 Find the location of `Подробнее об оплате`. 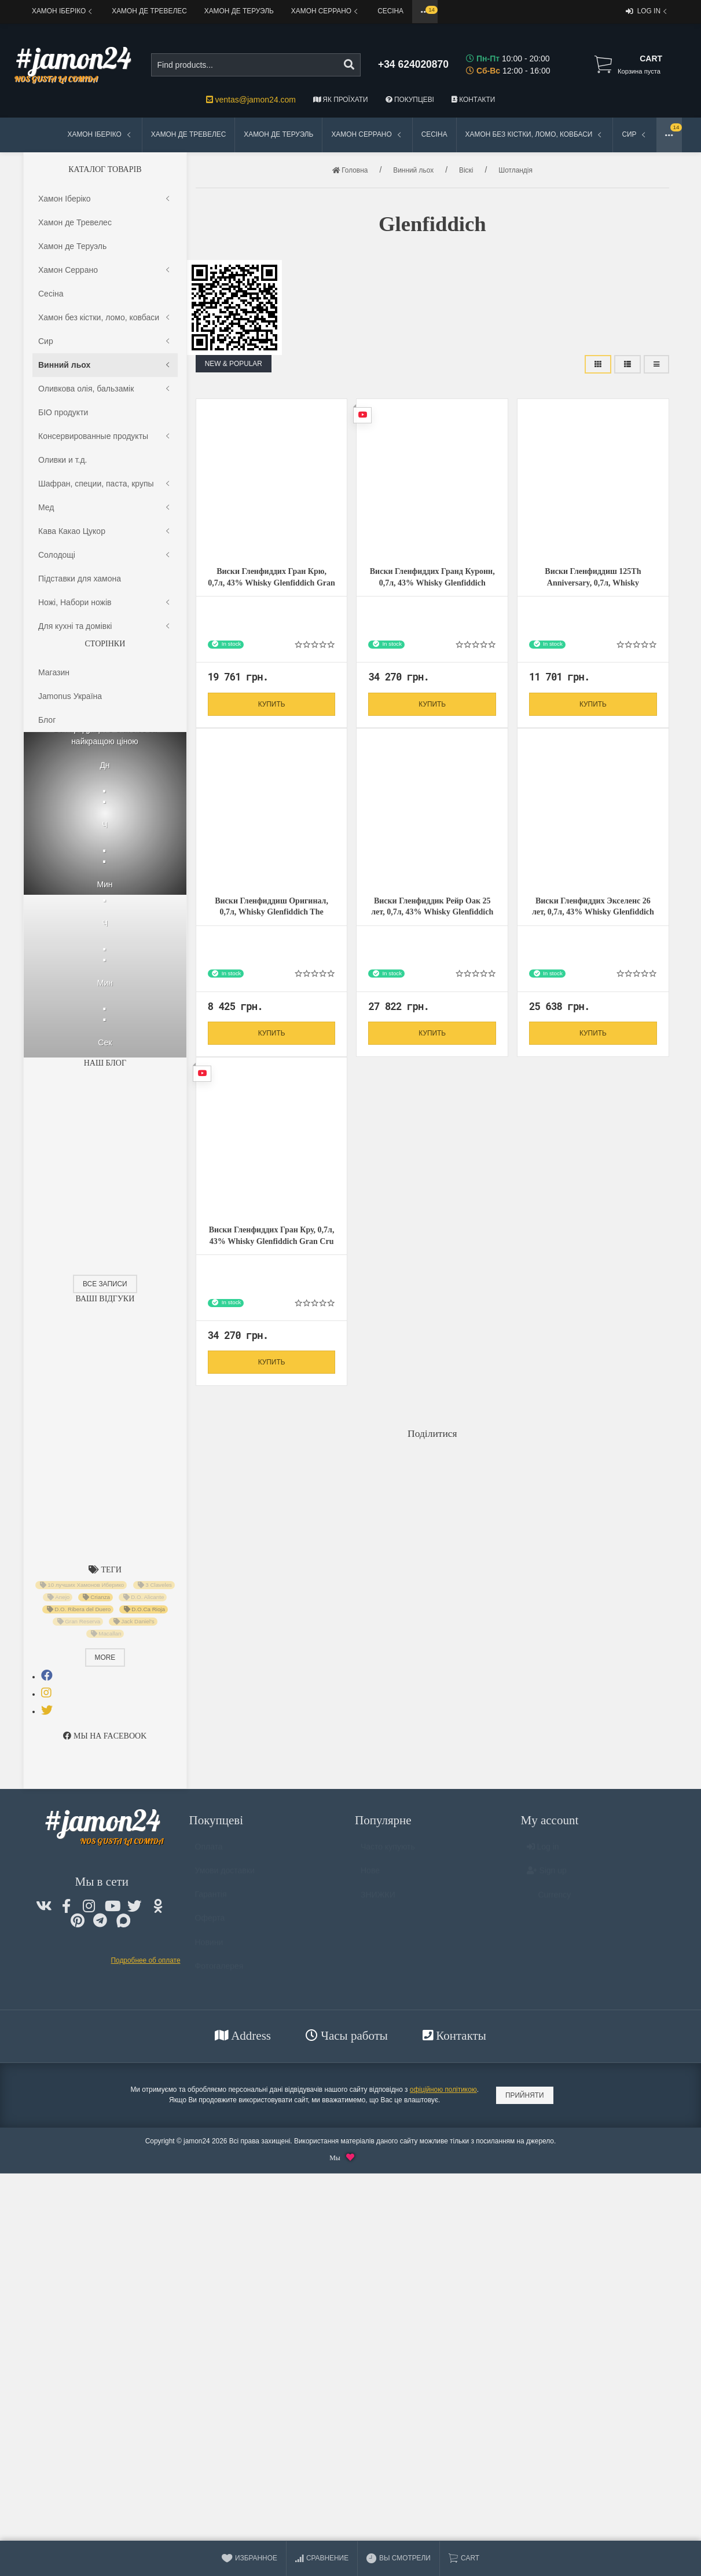

Подробнее об оплате is located at coordinates (146, 1960).